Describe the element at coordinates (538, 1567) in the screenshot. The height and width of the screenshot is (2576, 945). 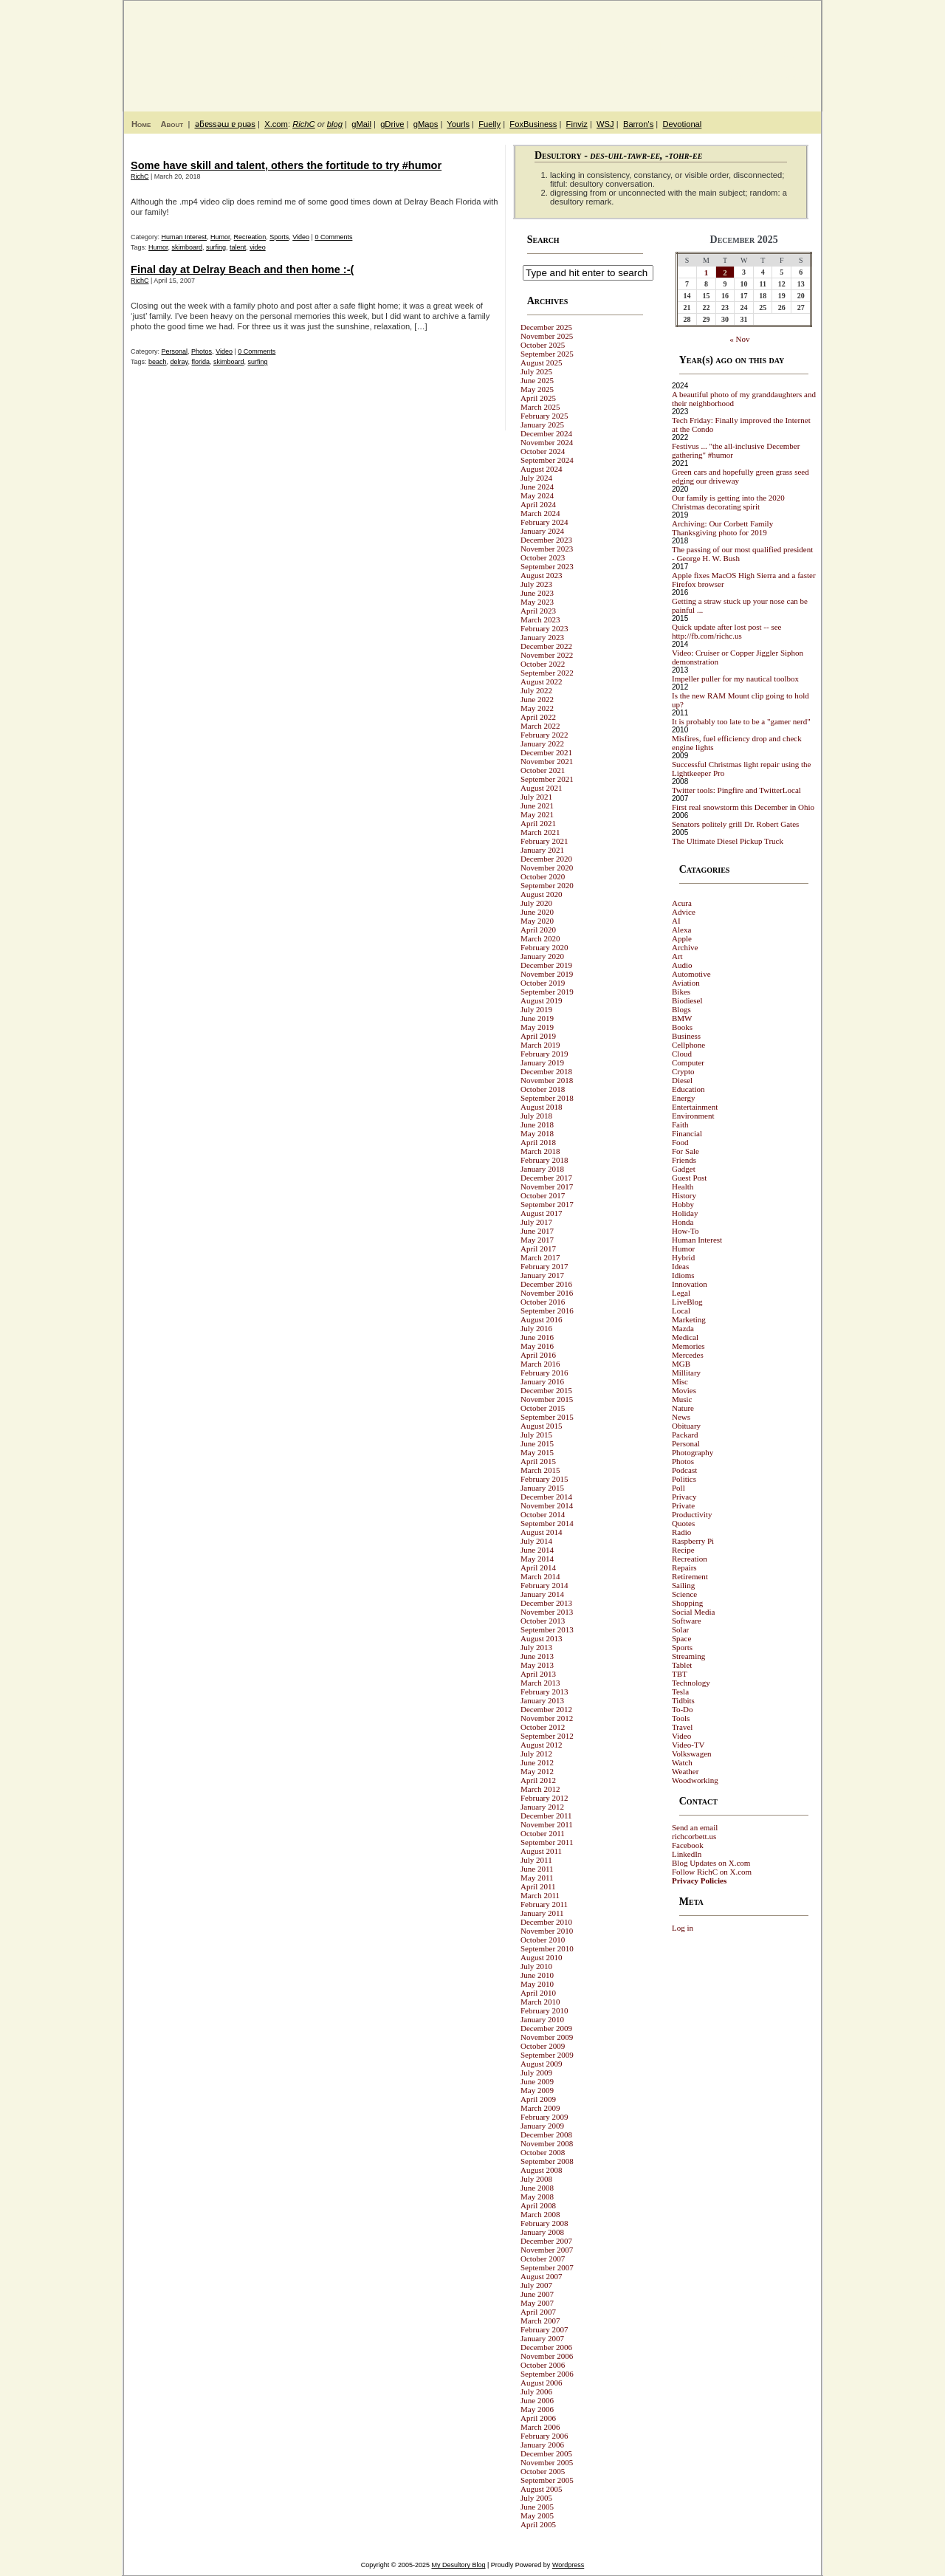
I see `April 2014` at that location.